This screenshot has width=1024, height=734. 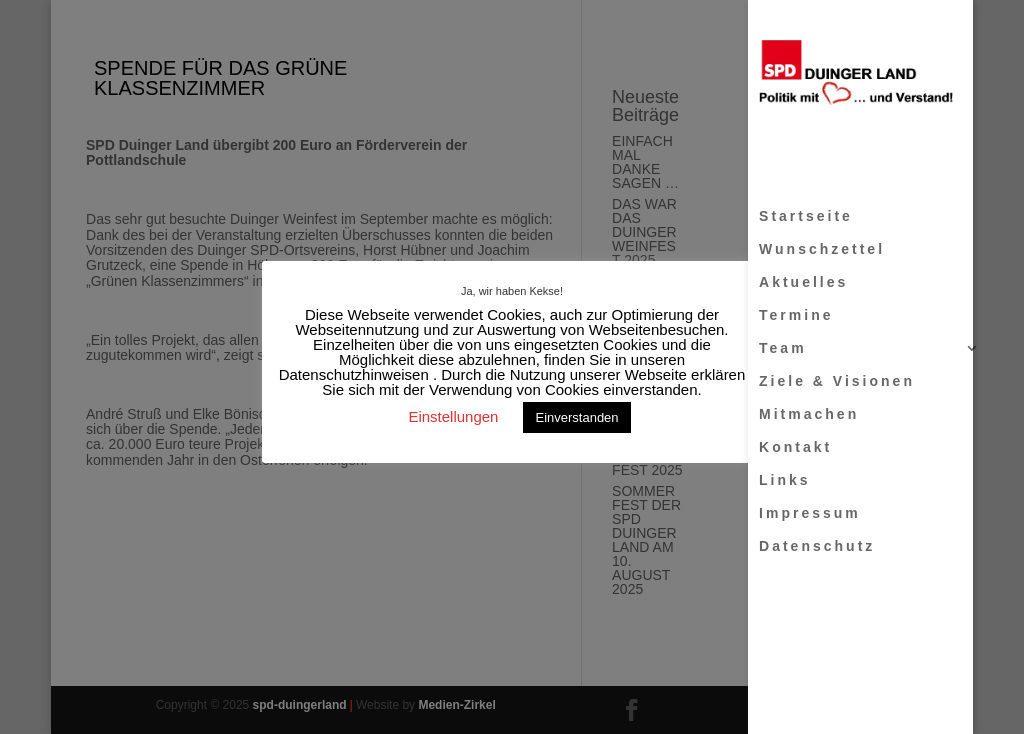 What do you see at coordinates (809, 414) in the screenshot?
I see `Mitmachen` at bounding box center [809, 414].